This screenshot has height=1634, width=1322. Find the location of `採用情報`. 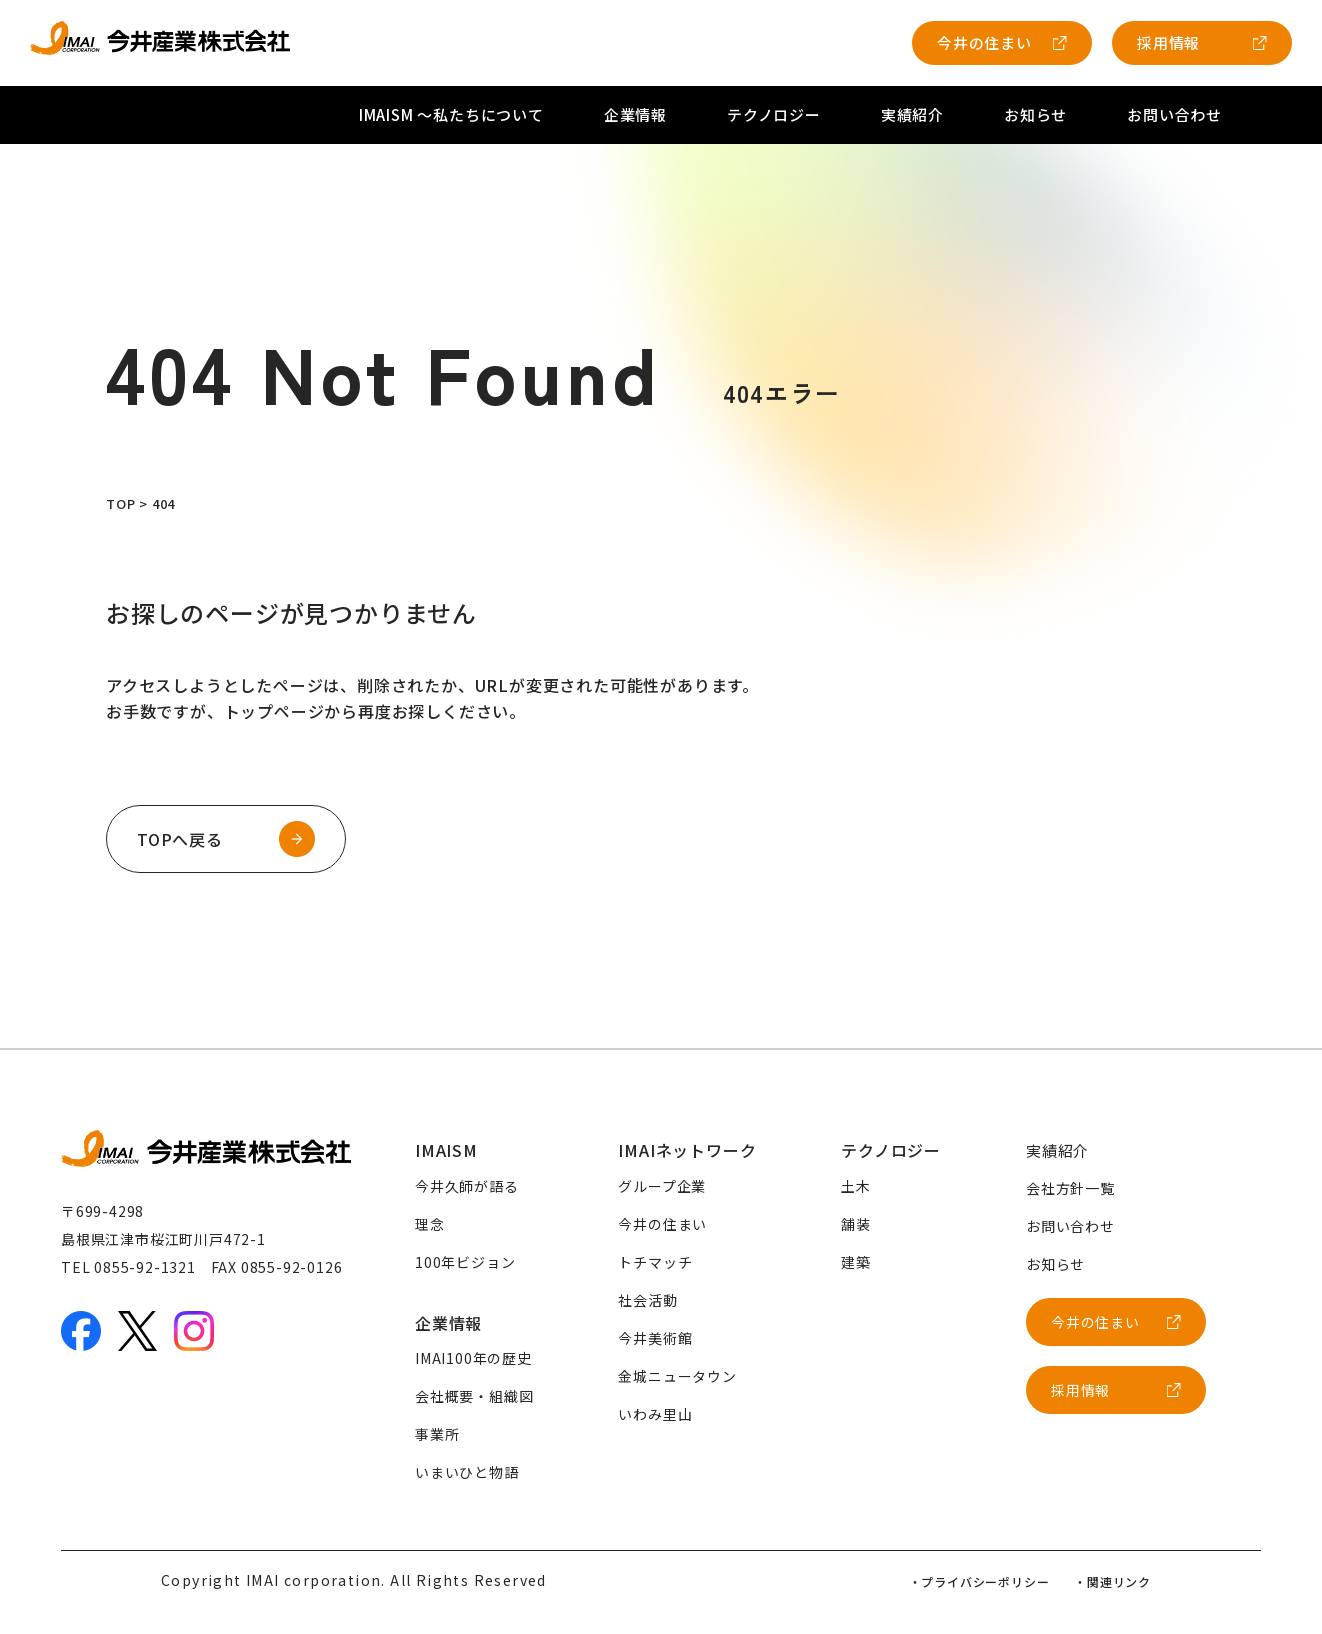

採用情報 is located at coordinates (1168, 42).